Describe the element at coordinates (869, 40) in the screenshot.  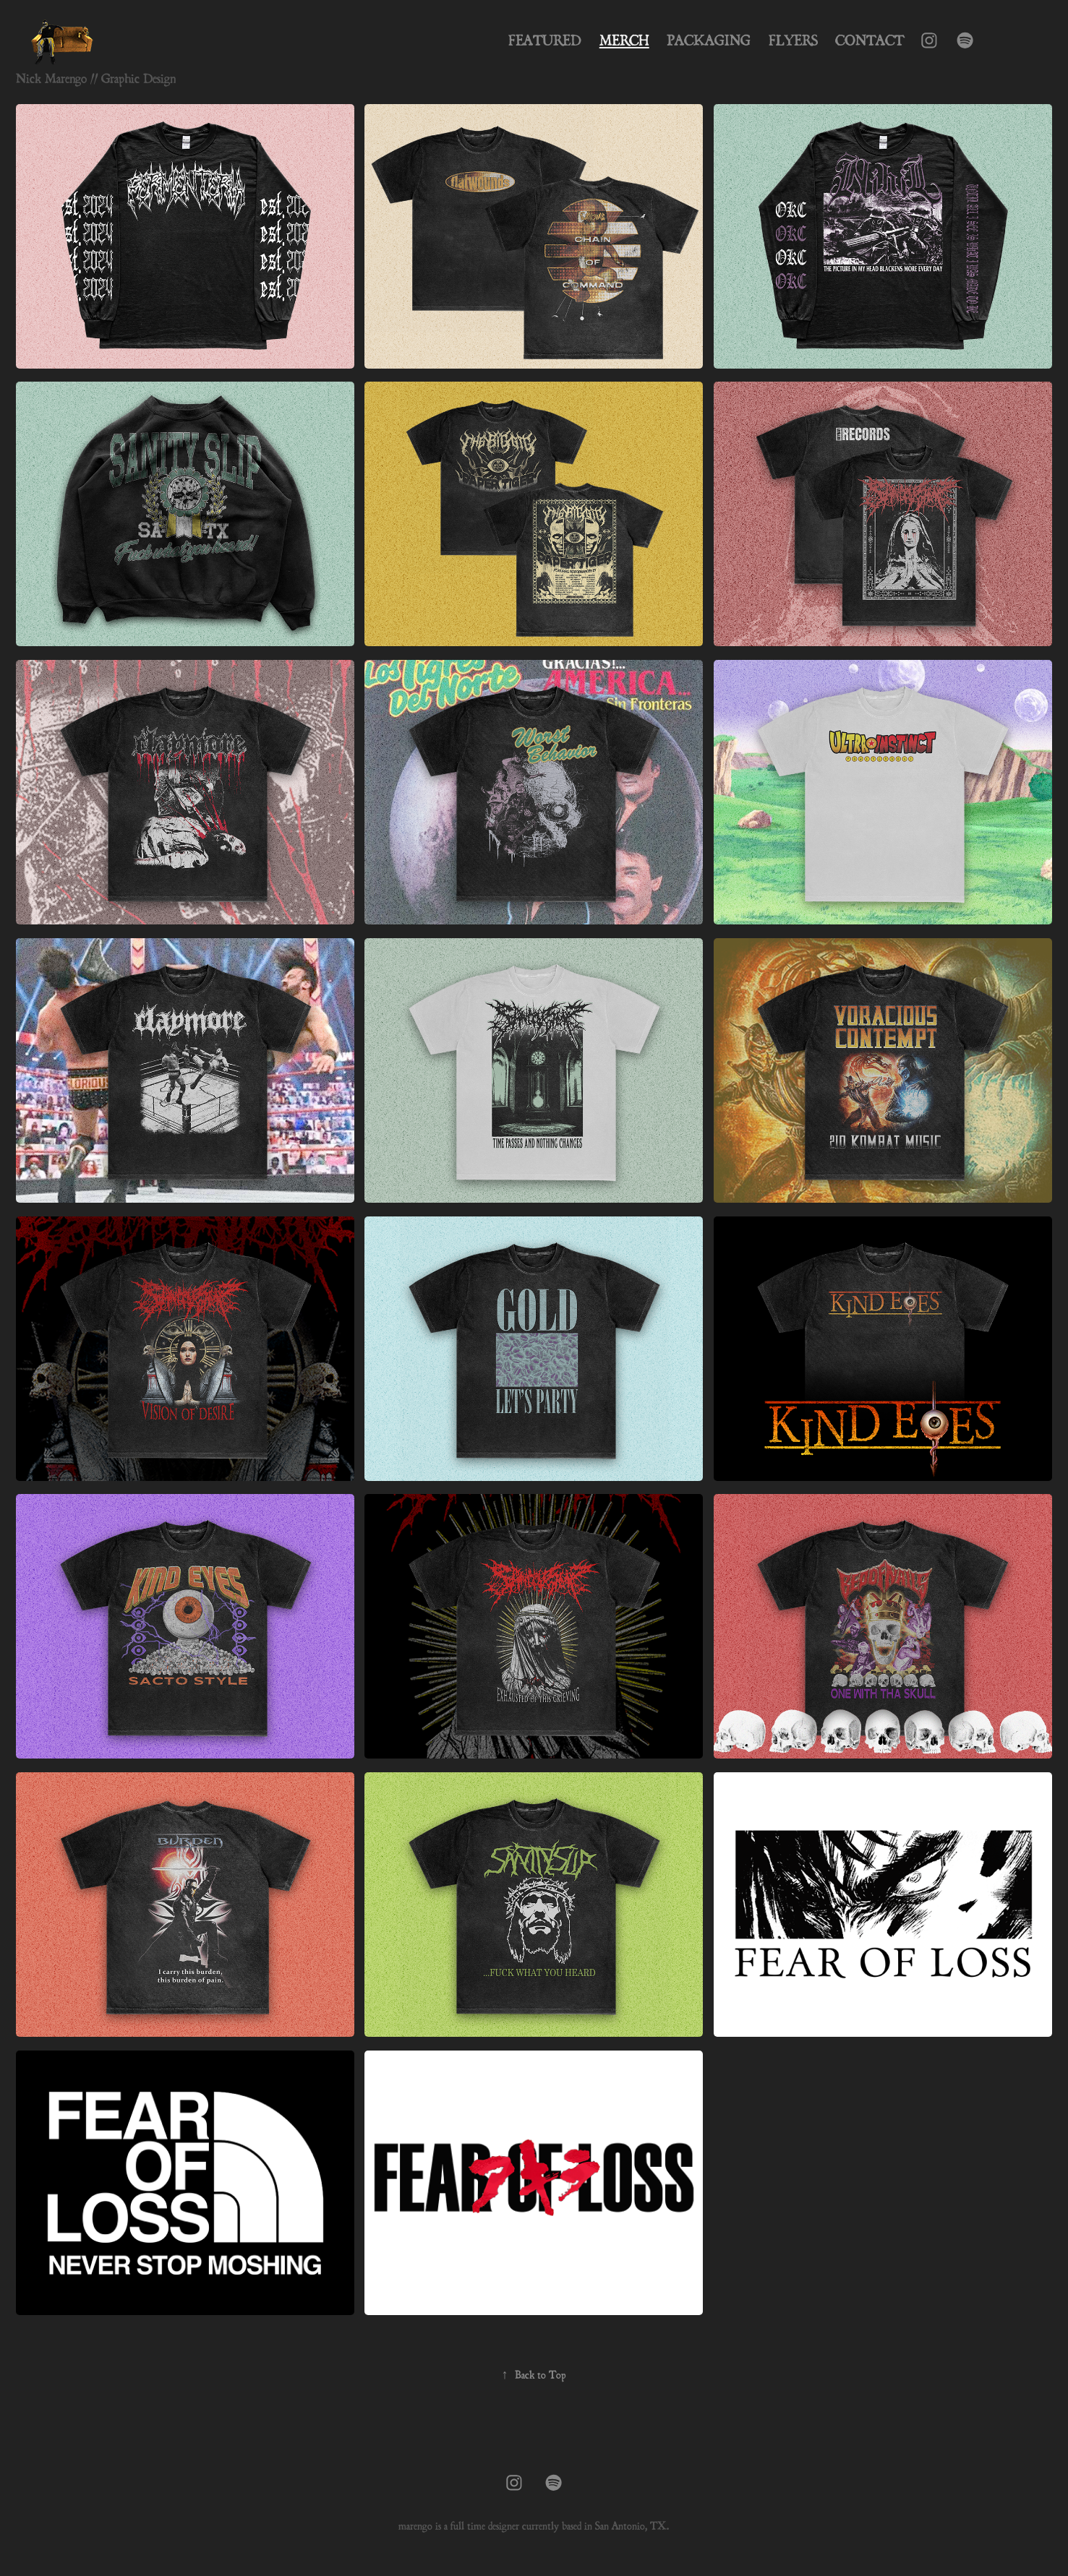
I see `Contact` at that location.